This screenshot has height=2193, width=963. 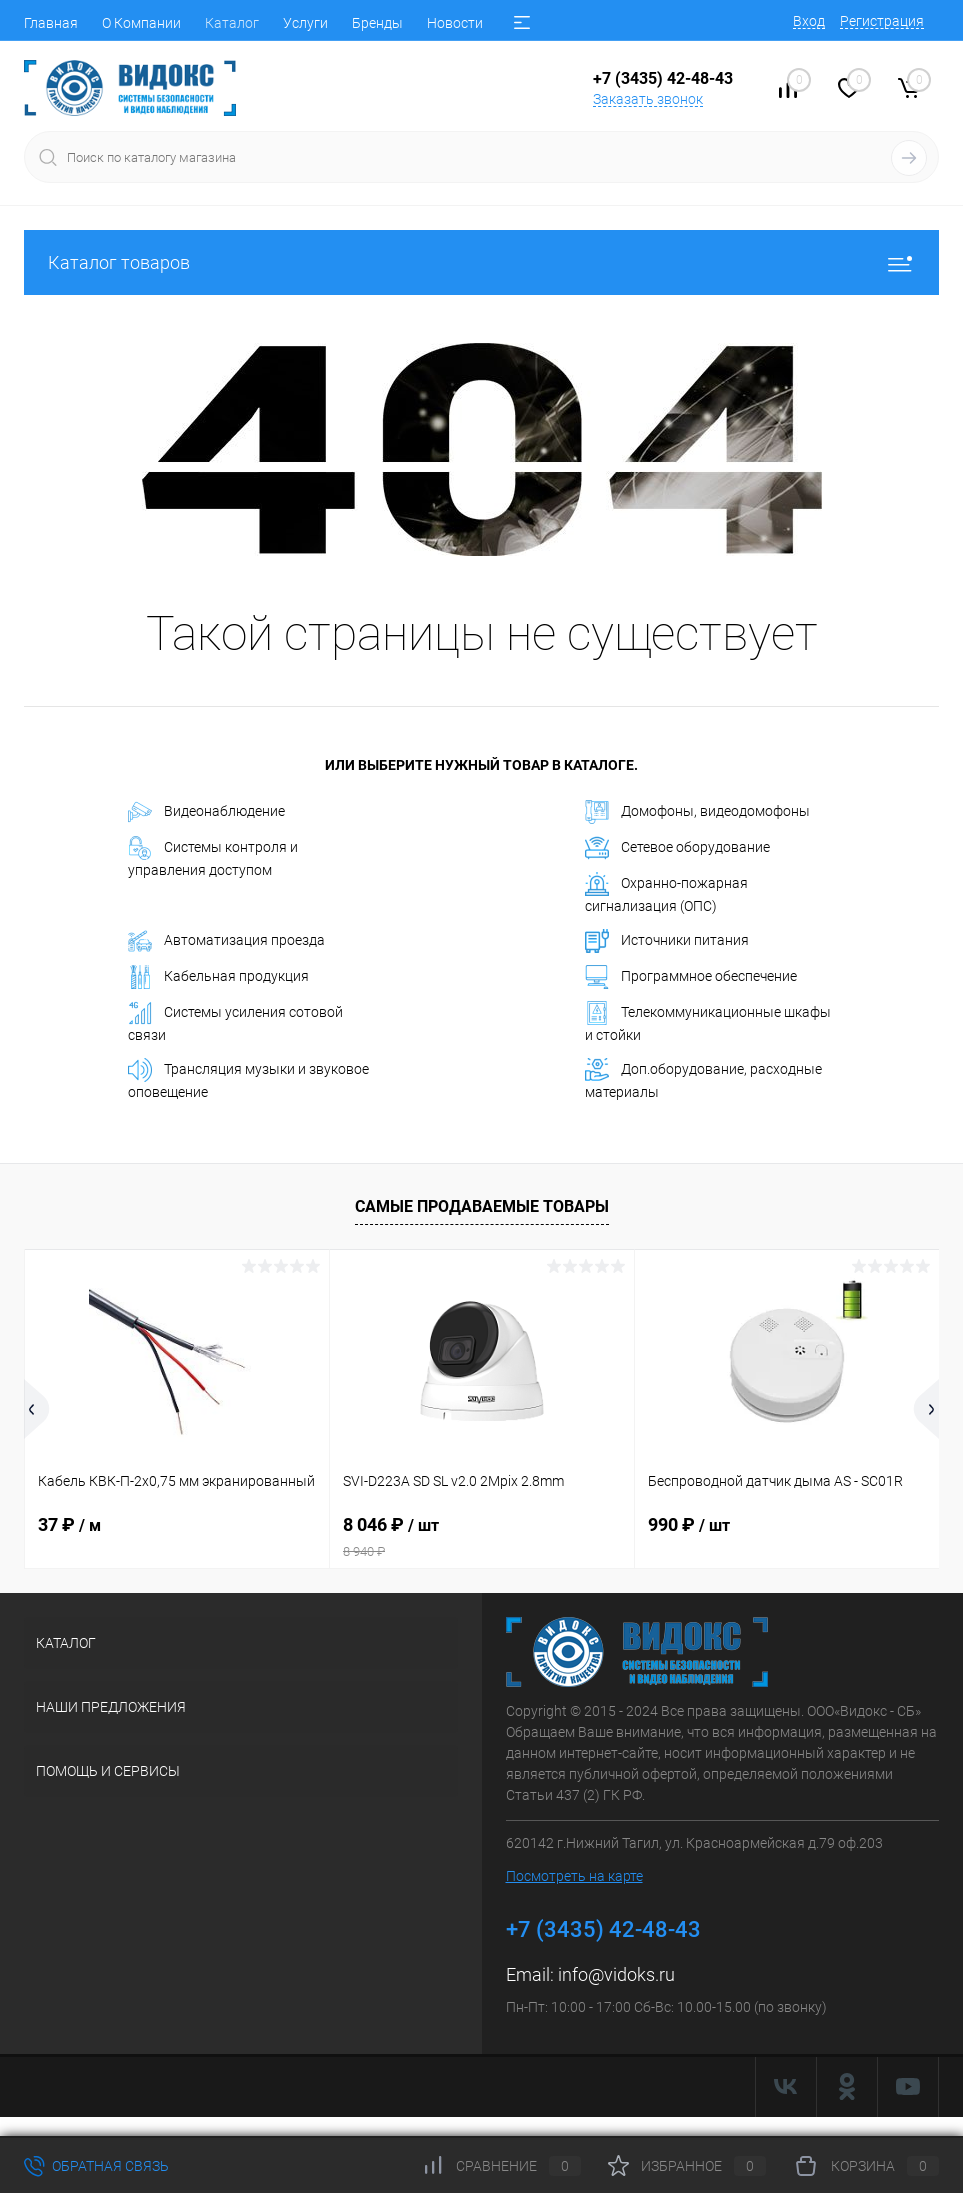 I want to click on Домофоны, видеодомофоны, so click(x=697, y=812).